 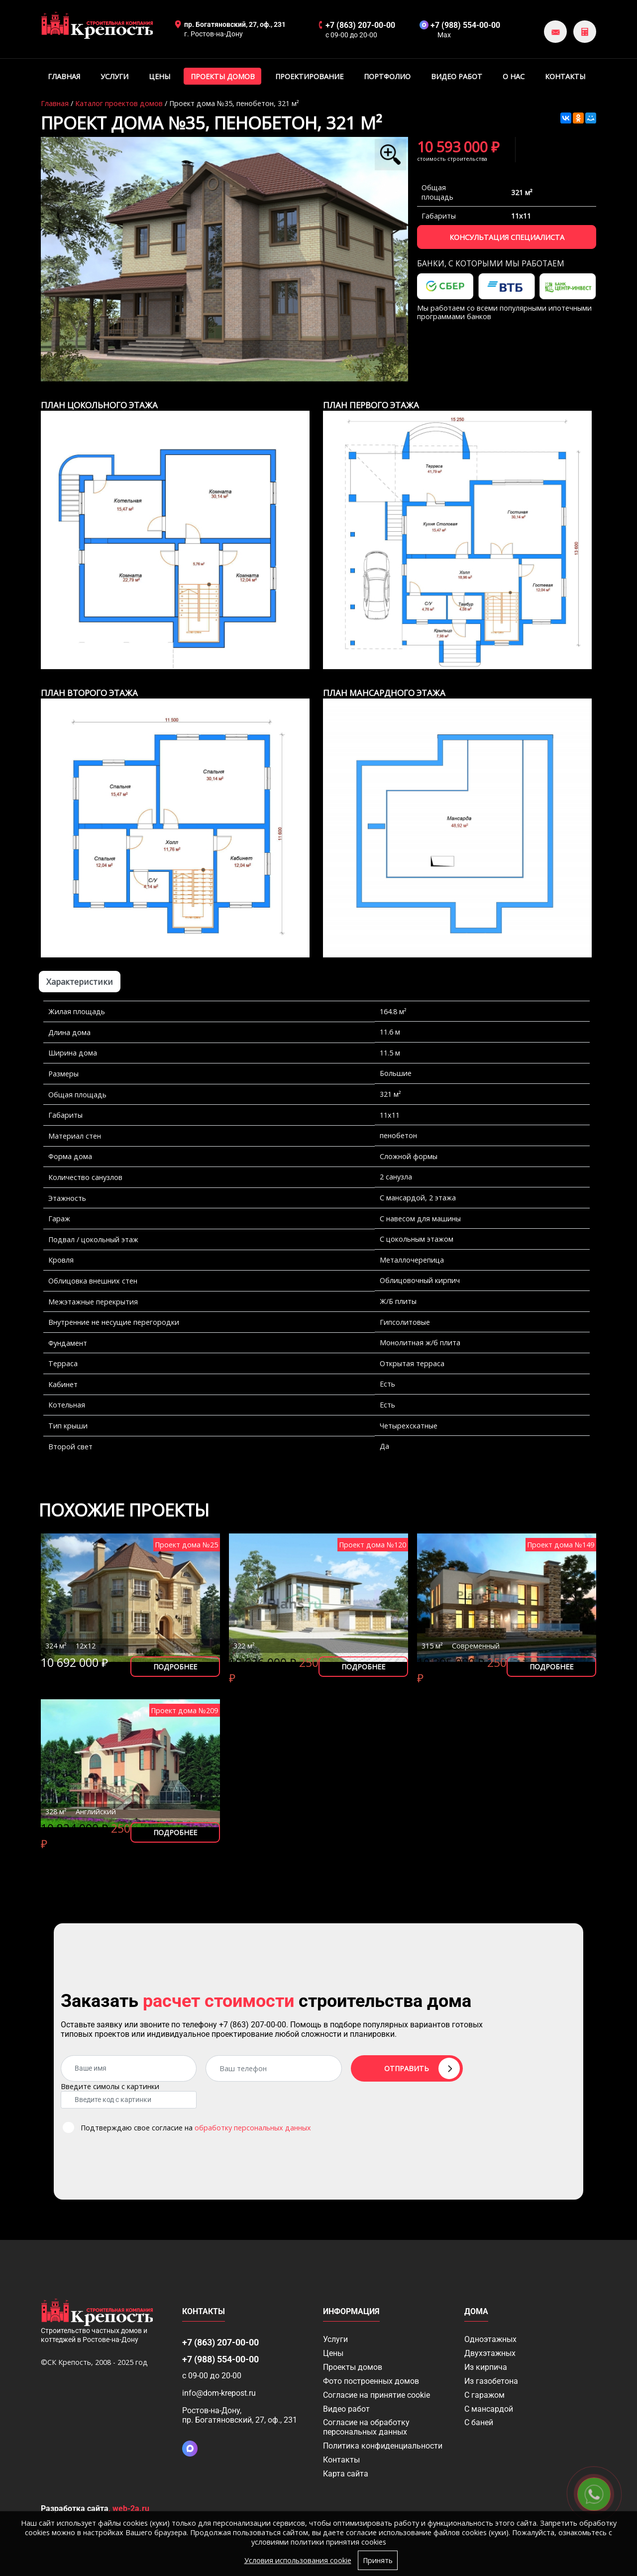 I want to click on Характеристики [tab], so click(x=79, y=981).